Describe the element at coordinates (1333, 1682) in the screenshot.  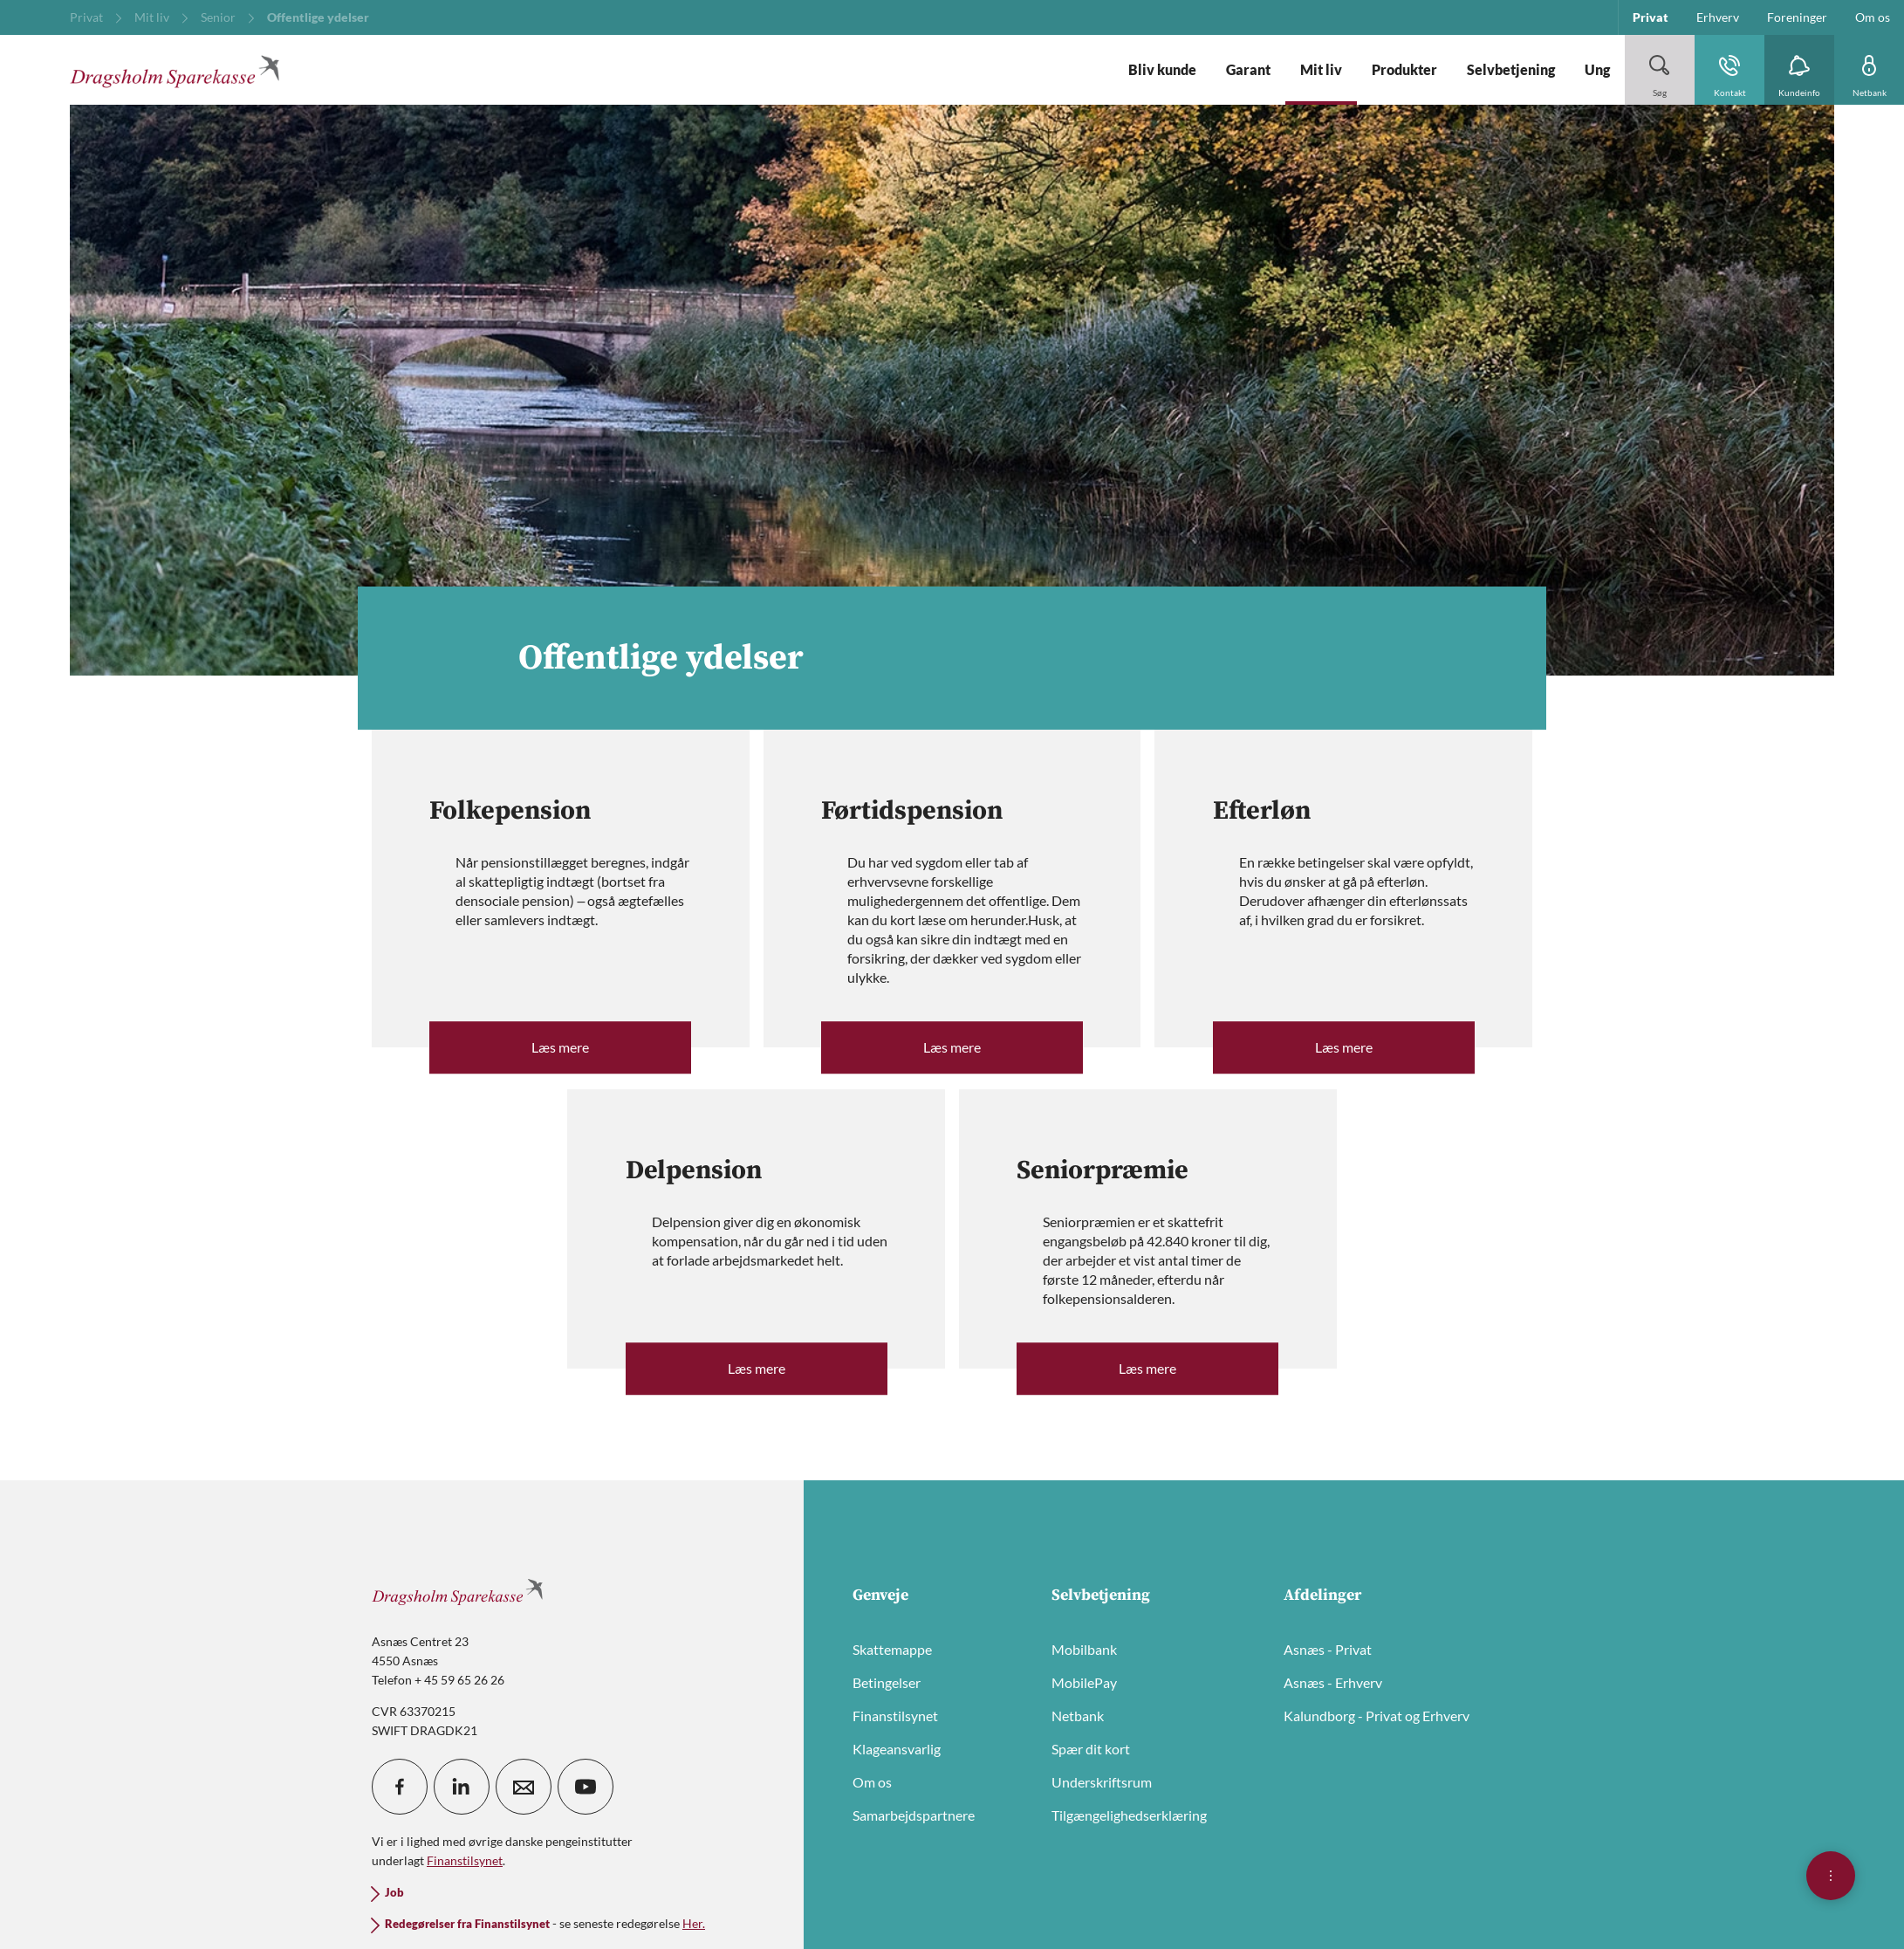
I see `Asnæs - Erhverv` at that location.